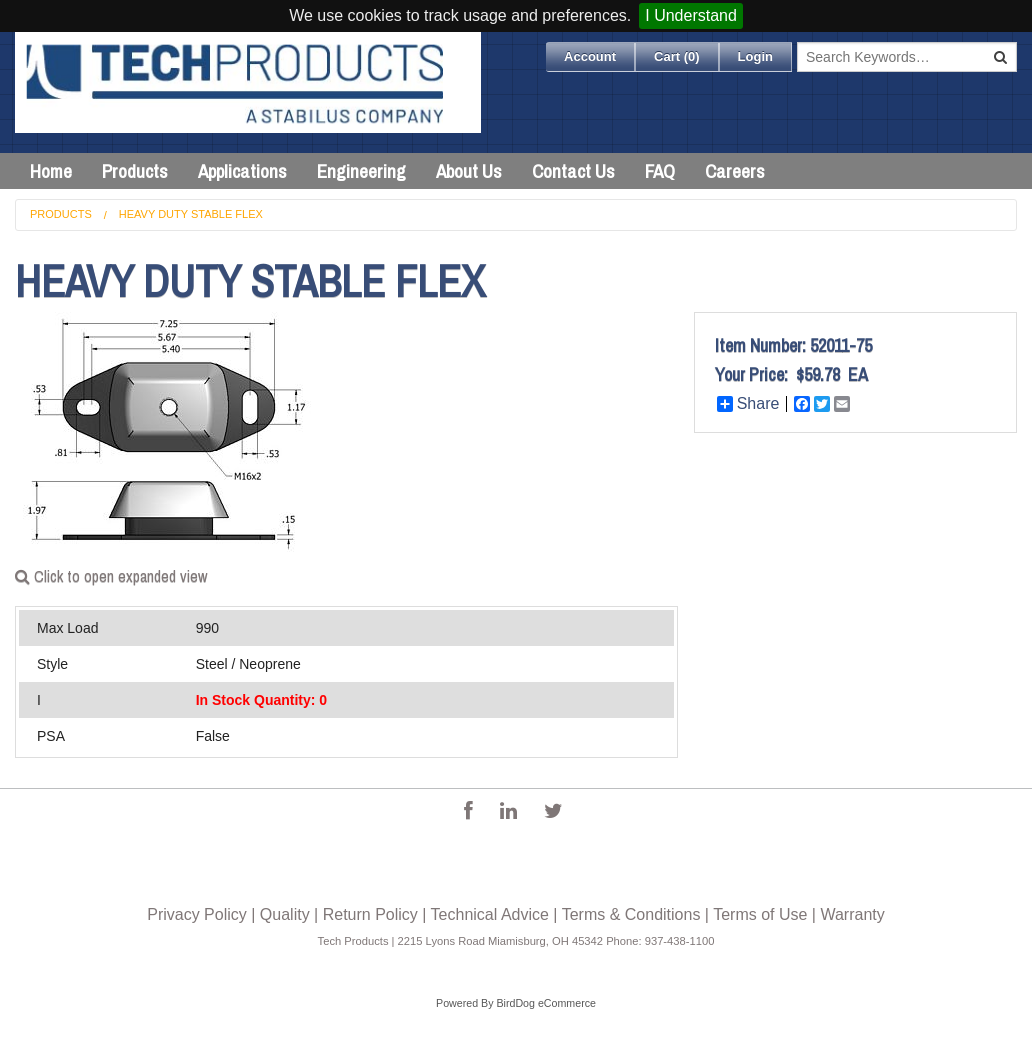 The width and height of the screenshot is (1032, 1037). What do you see at coordinates (242, 171) in the screenshot?
I see `Applications` at bounding box center [242, 171].